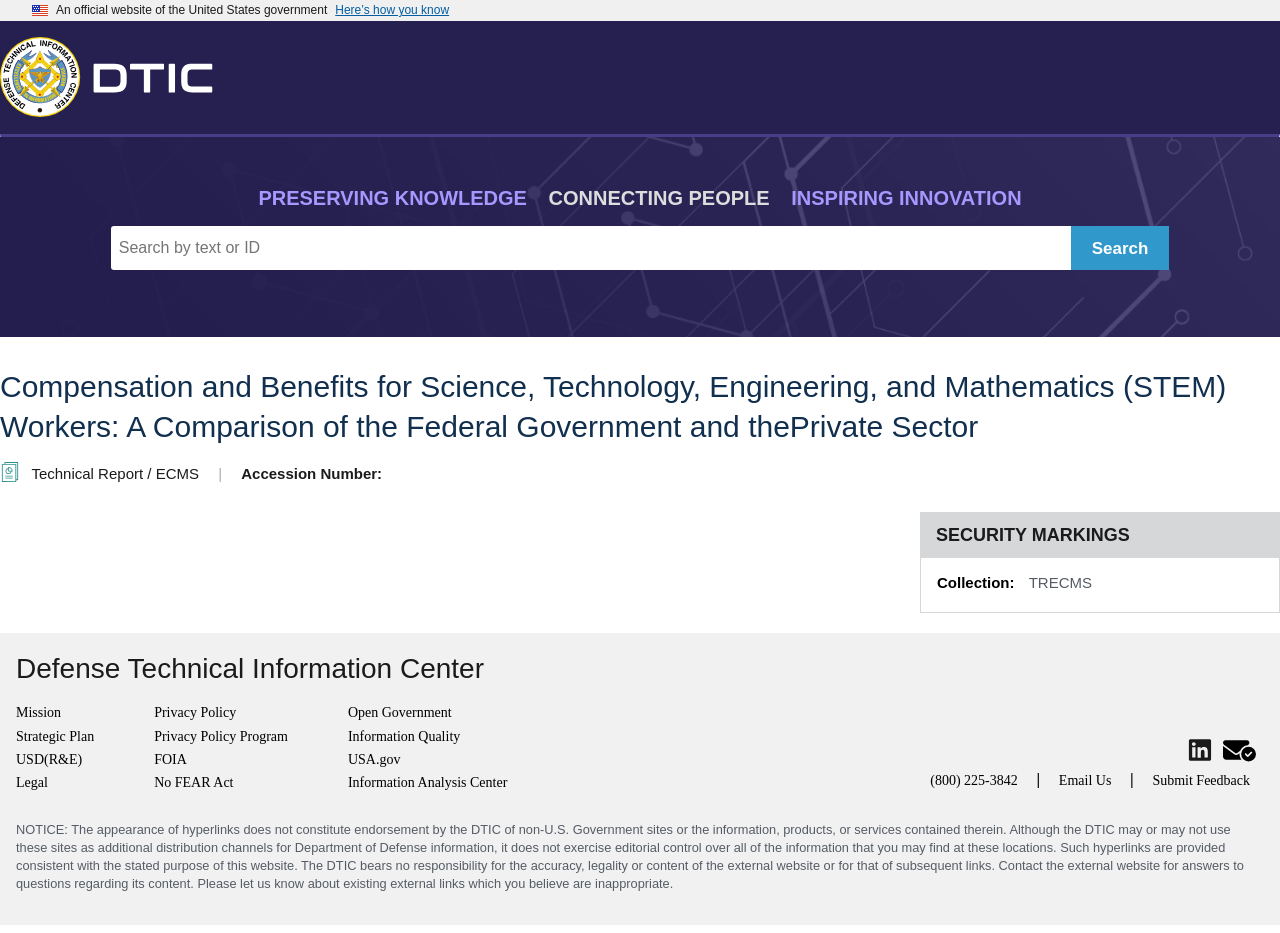  Describe the element at coordinates (404, 736) in the screenshot. I see `Information Quality` at that location.